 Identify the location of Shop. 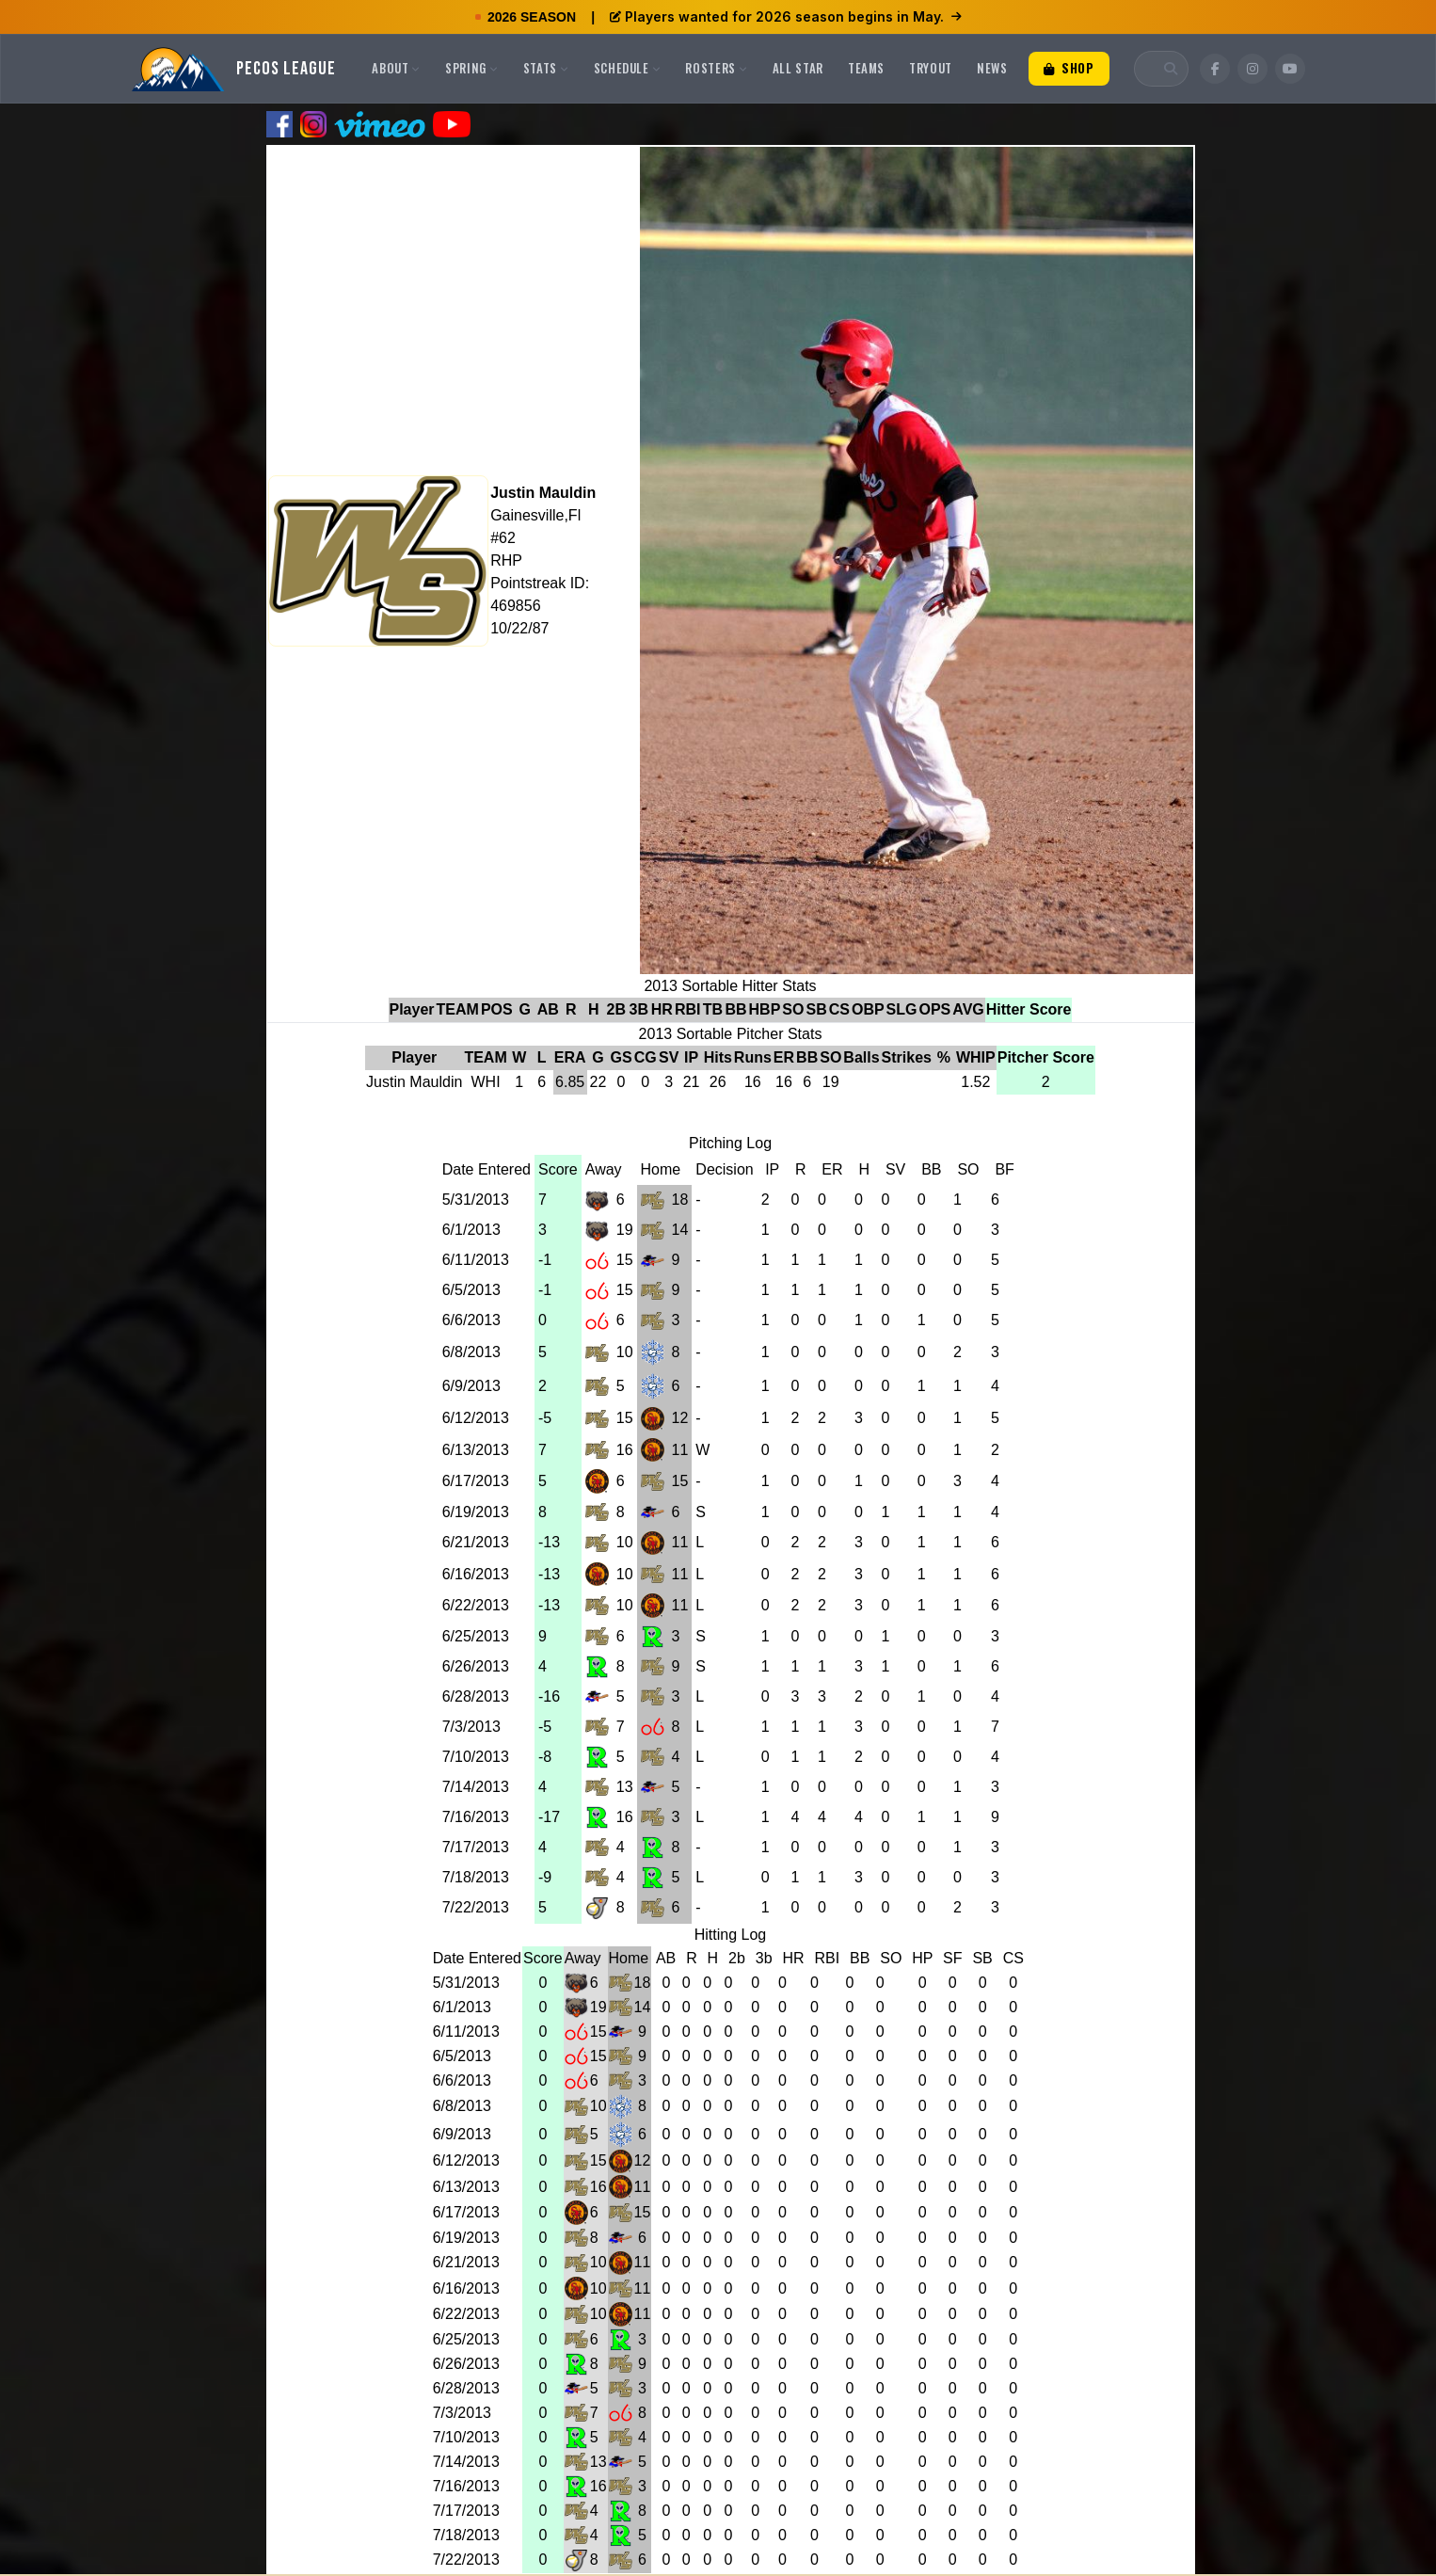
(1069, 67).